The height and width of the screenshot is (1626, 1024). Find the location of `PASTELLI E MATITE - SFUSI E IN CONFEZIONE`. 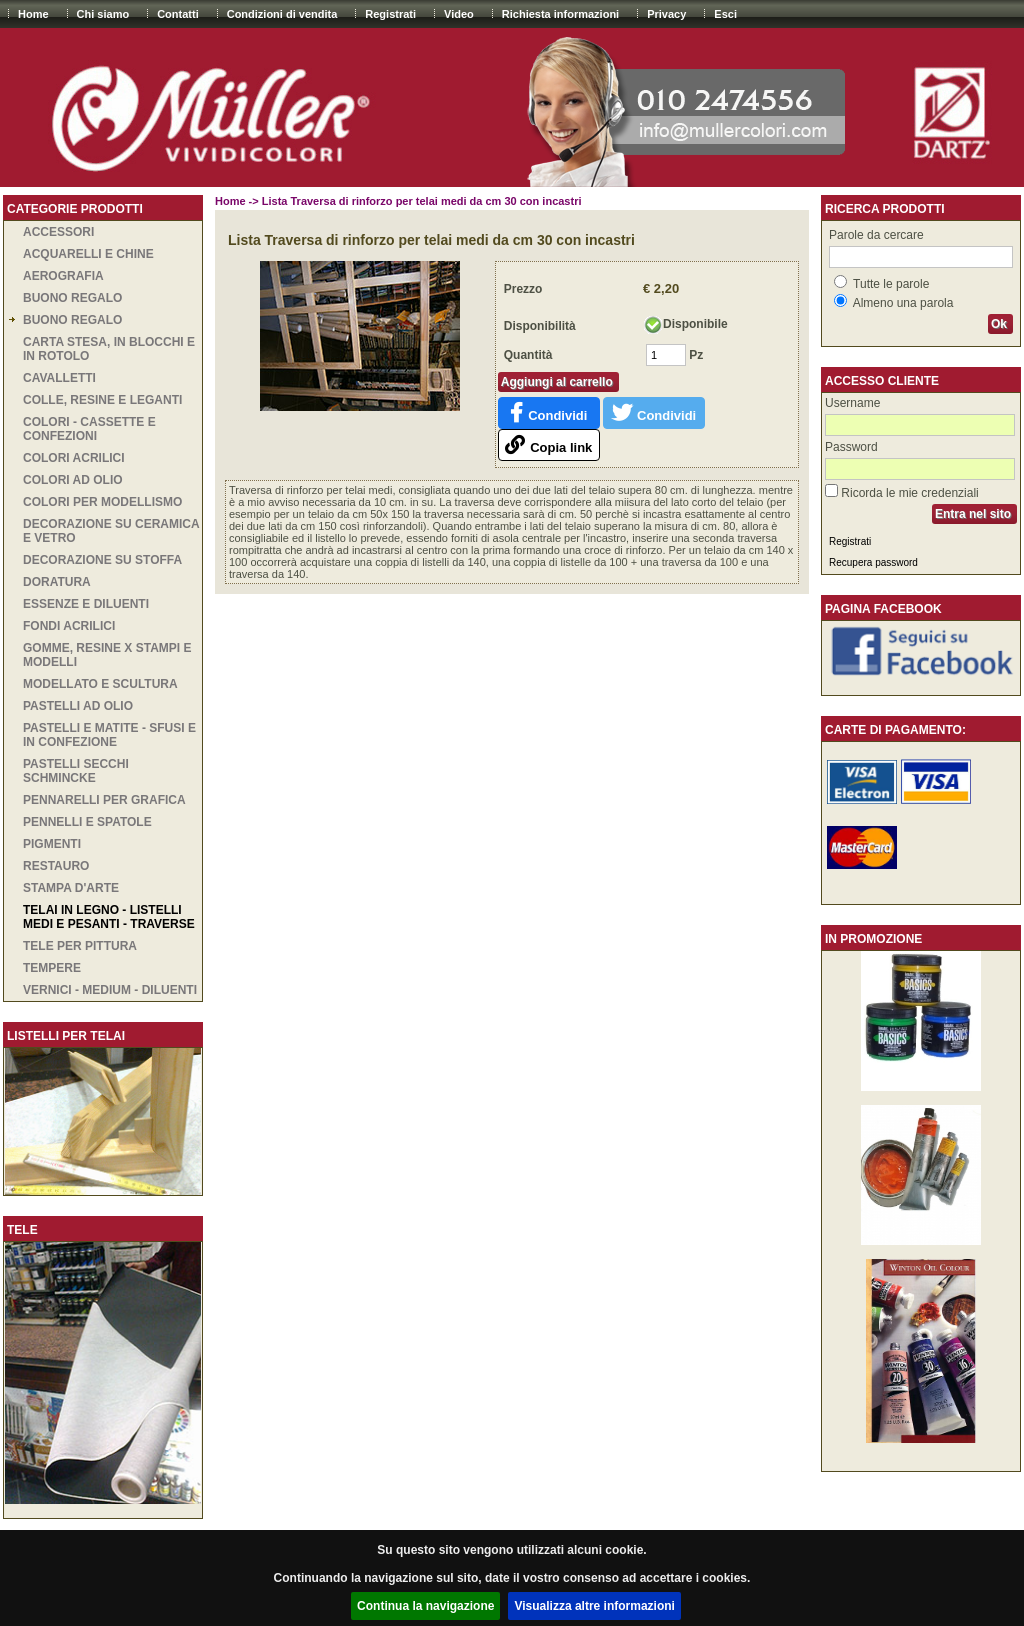

PASTELLI E MATITE - SFUSI E IN CONFEZIONE is located at coordinates (109, 735).